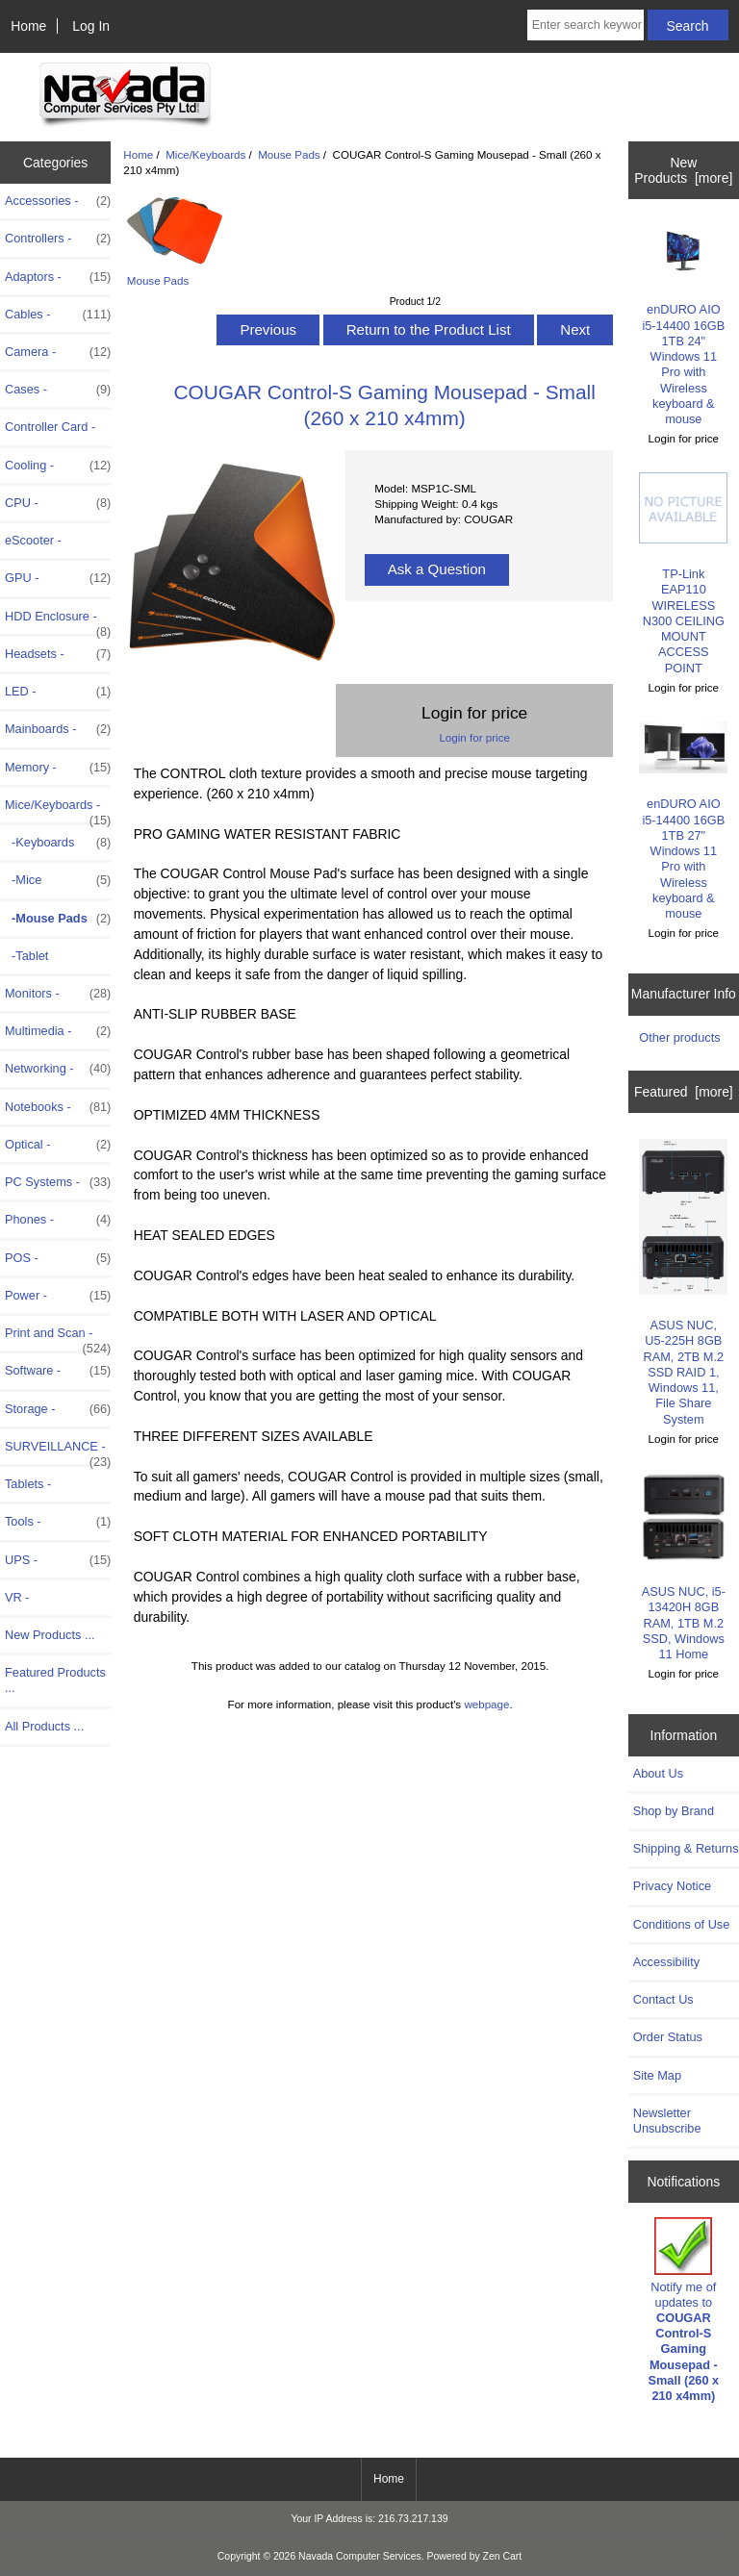 This screenshot has width=739, height=2576. What do you see at coordinates (683, 821) in the screenshot?
I see `enDURO AIO i5-14400 16GB 1TB 27" Windows 11 Pro with Wireless keyboard & mouse` at bounding box center [683, 821].